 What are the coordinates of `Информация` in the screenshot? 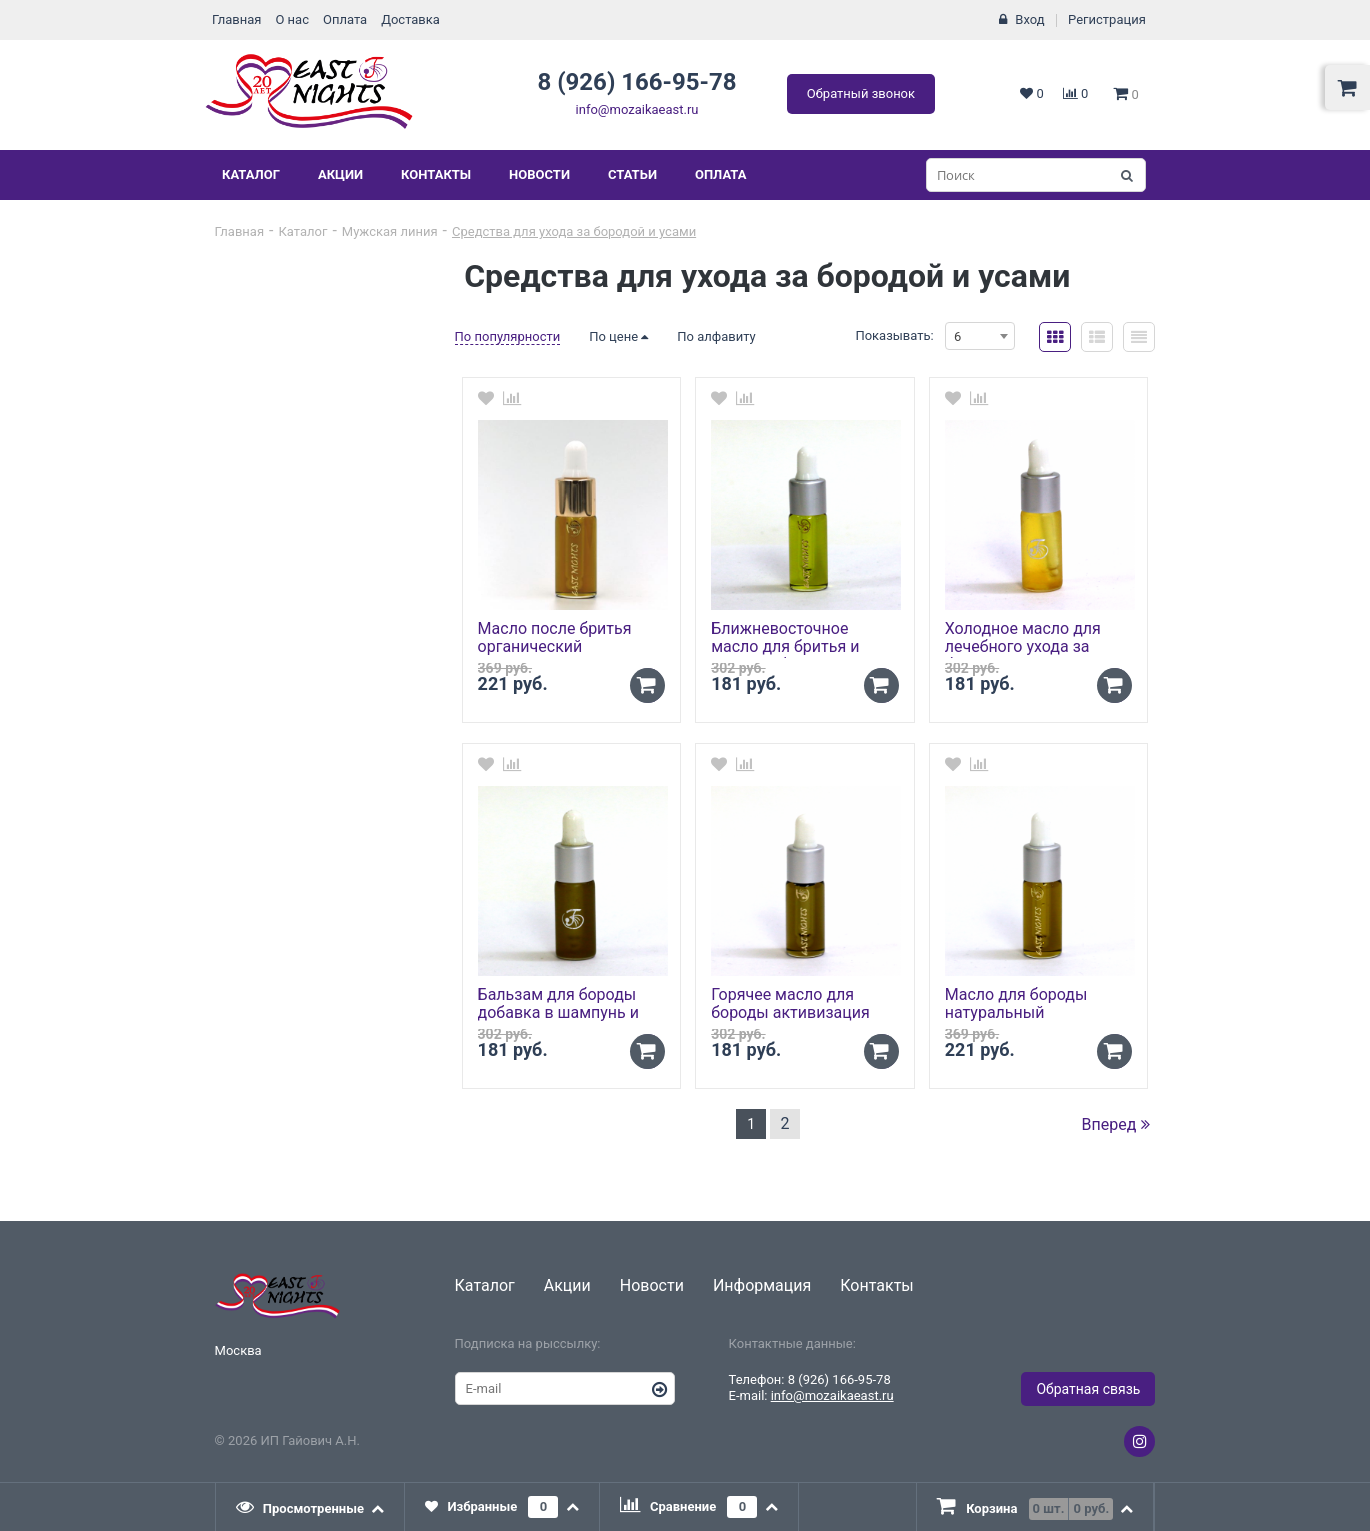 It's located at (762, 1285).